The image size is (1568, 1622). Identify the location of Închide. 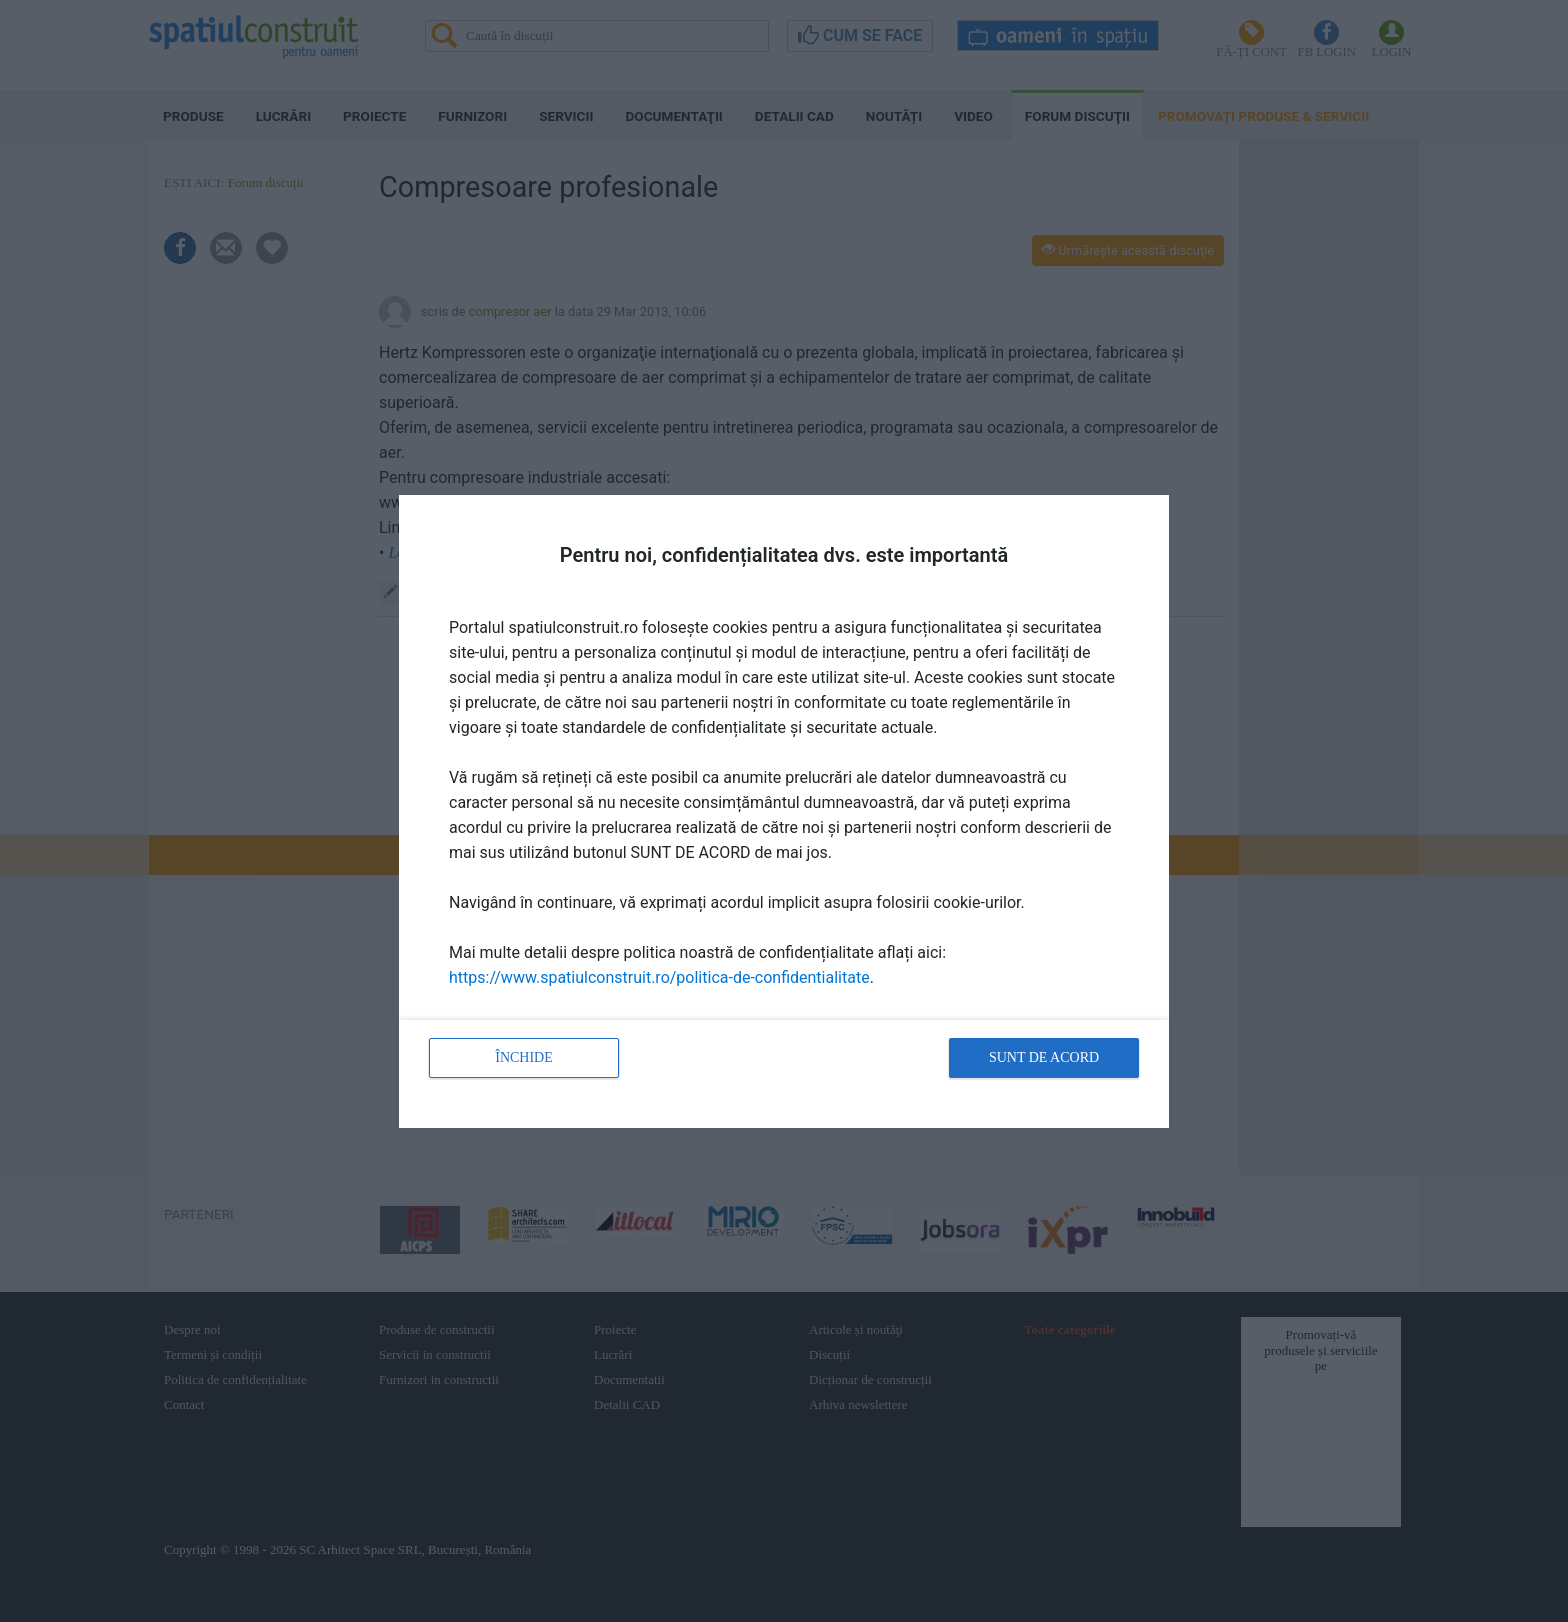
(524, 1057).